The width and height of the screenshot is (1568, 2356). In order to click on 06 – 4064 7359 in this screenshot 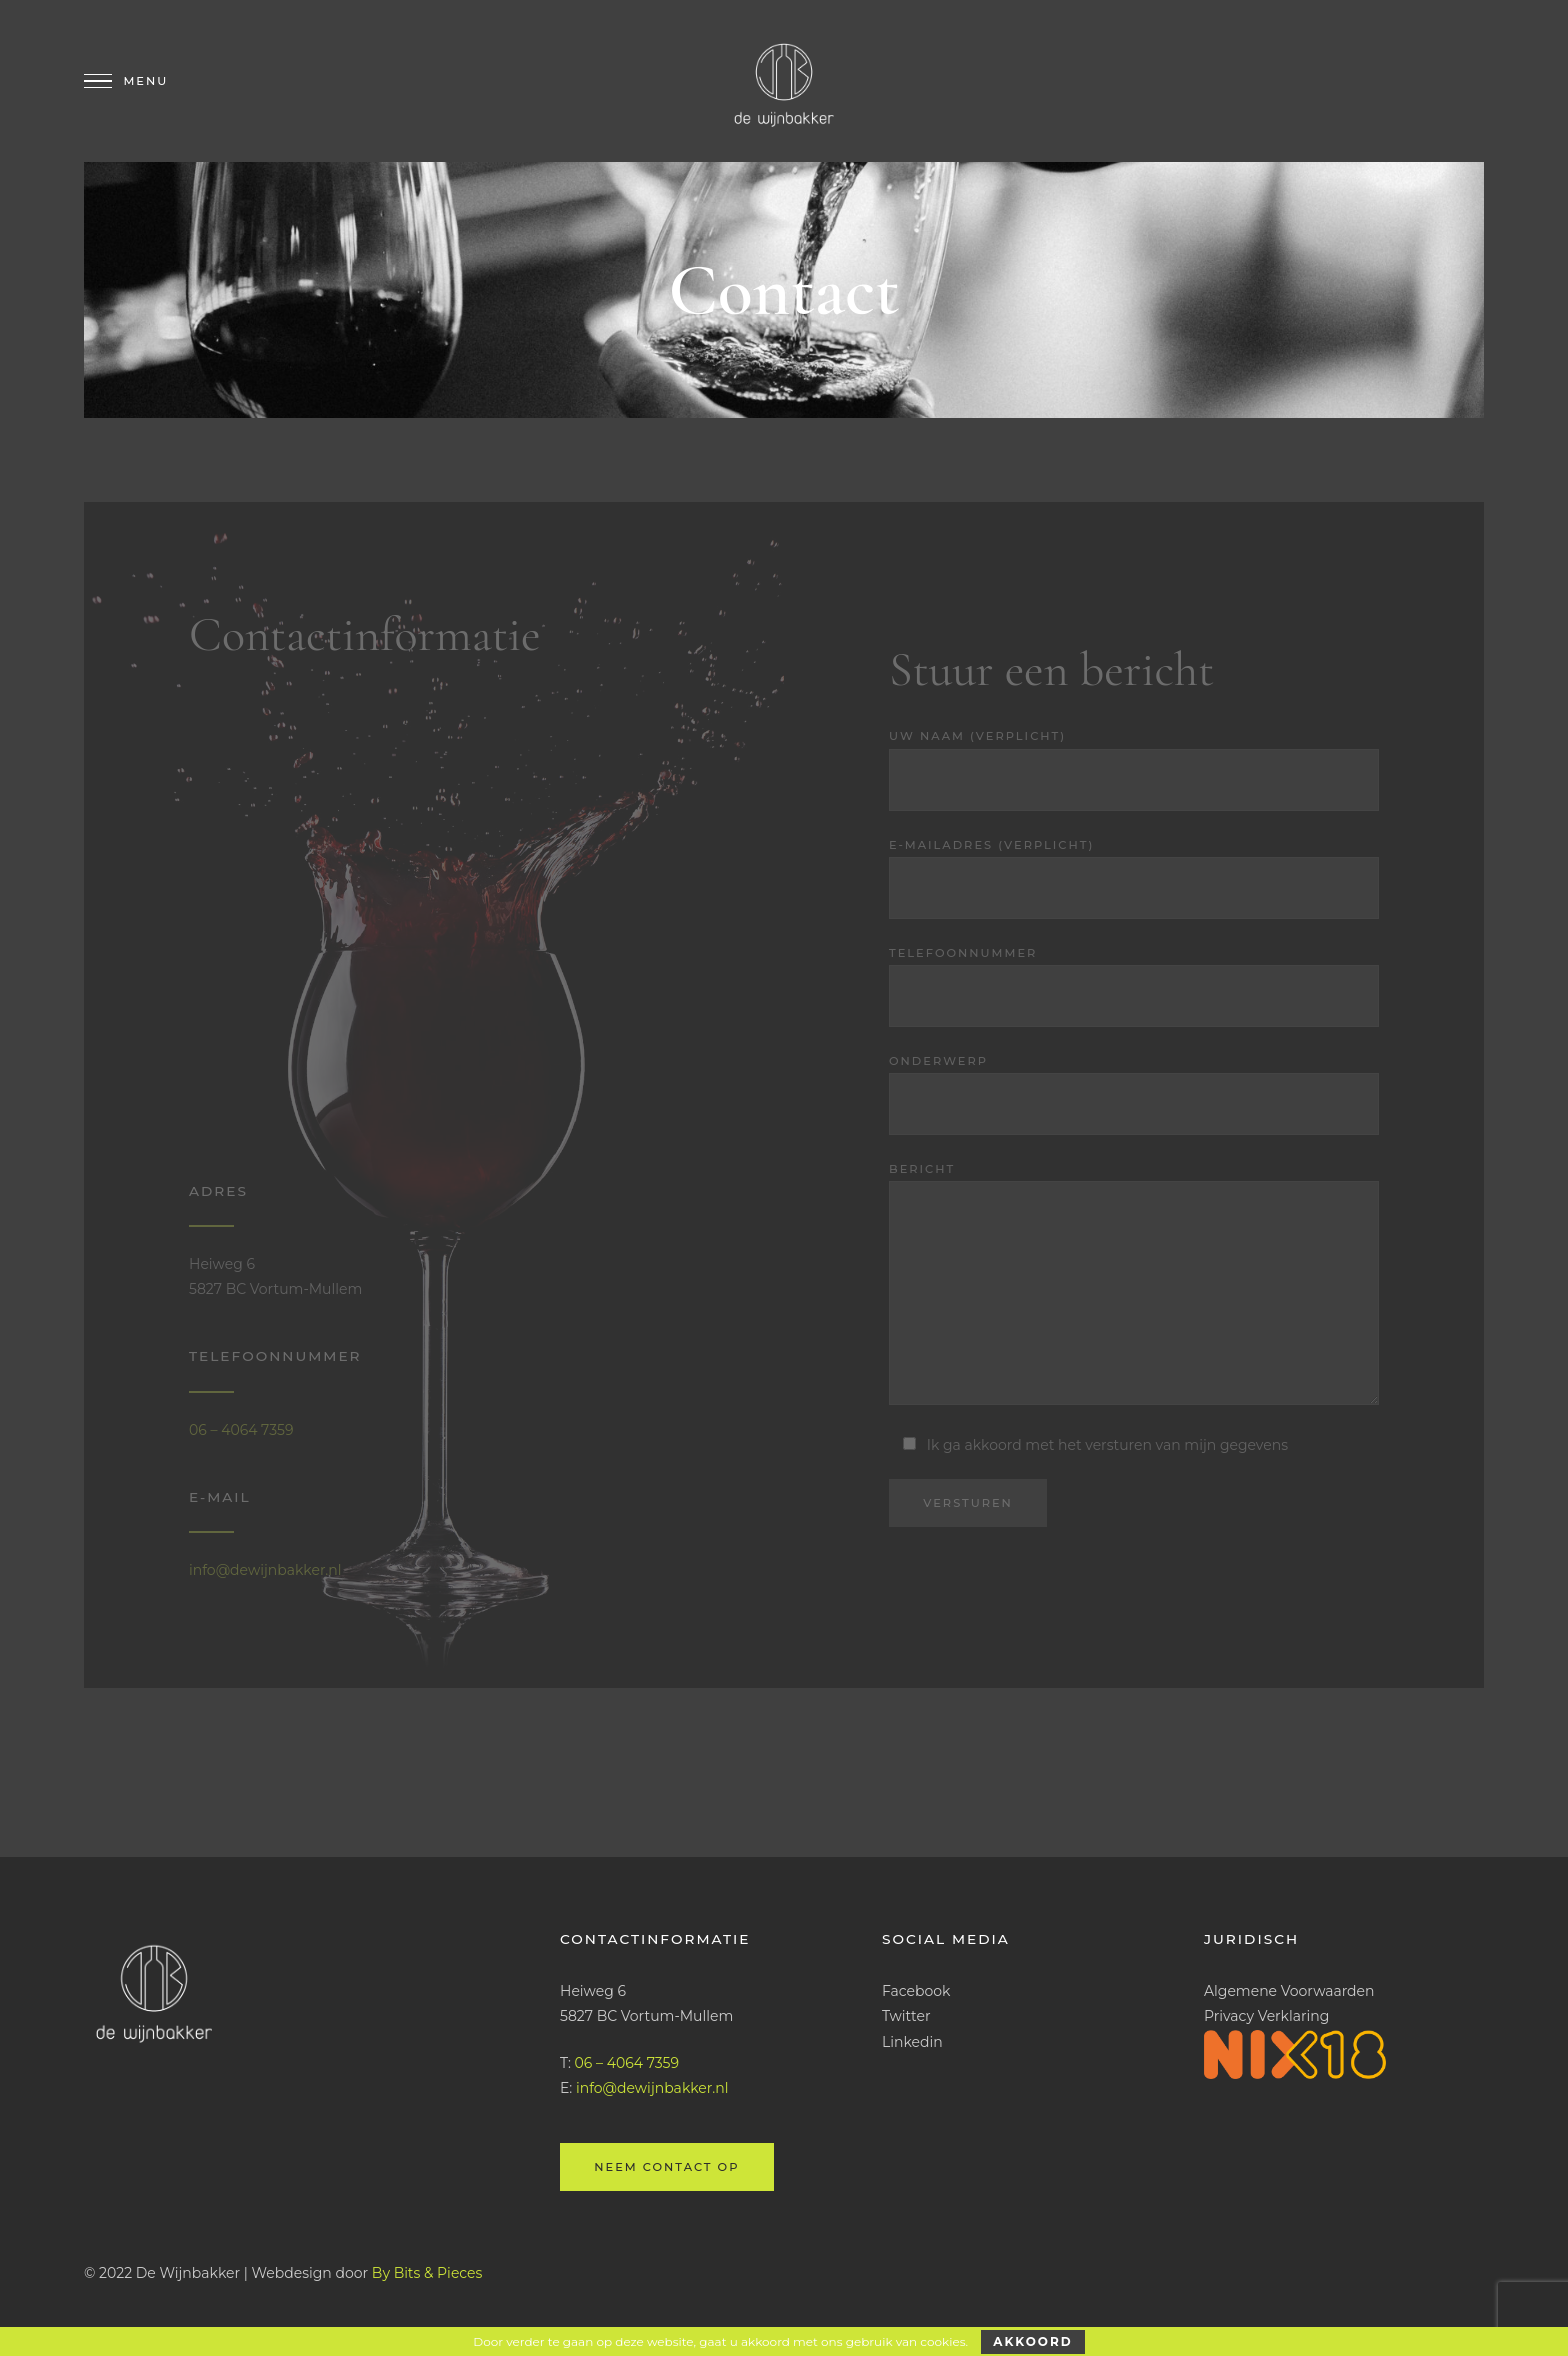, I will do `click(241, 1430)`.